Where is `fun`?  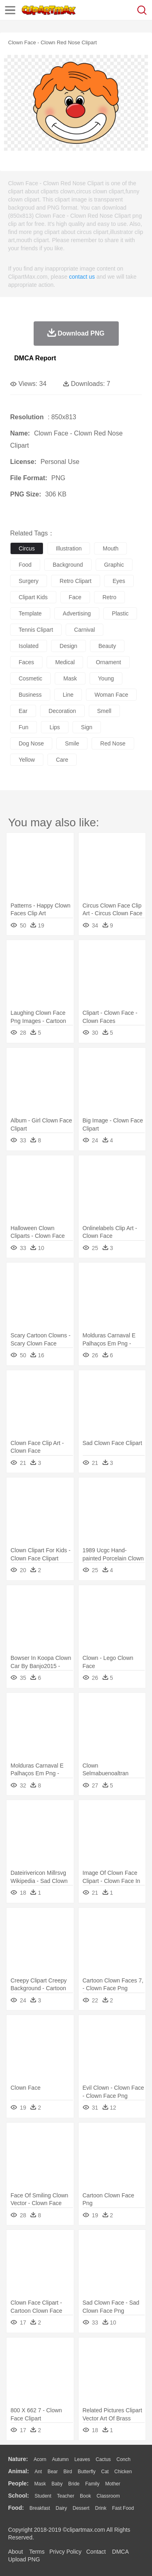 fun is located at coordinates (23, 727).